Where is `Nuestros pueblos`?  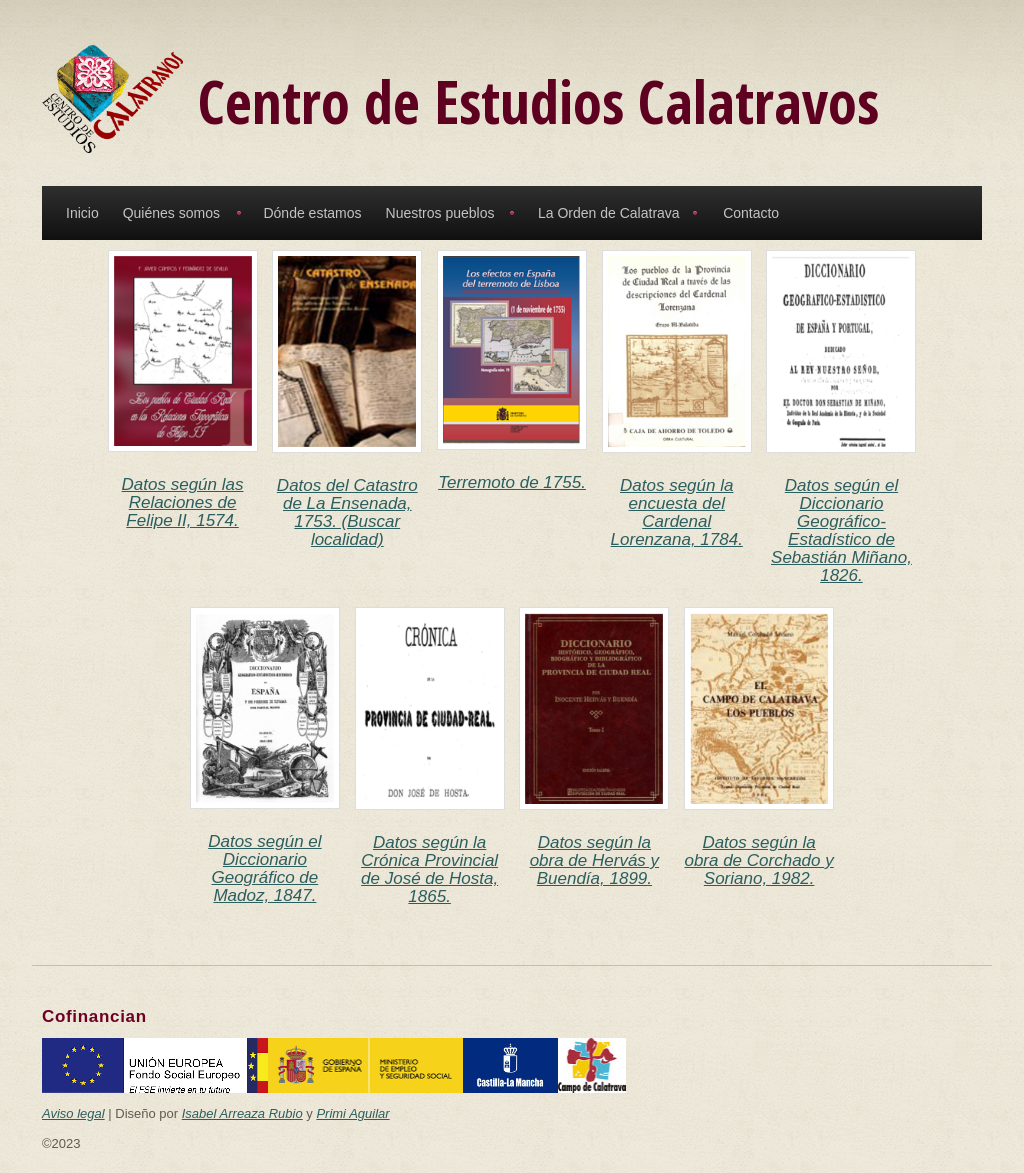
Nuestros pueblos is located at coordinates (440, 213).